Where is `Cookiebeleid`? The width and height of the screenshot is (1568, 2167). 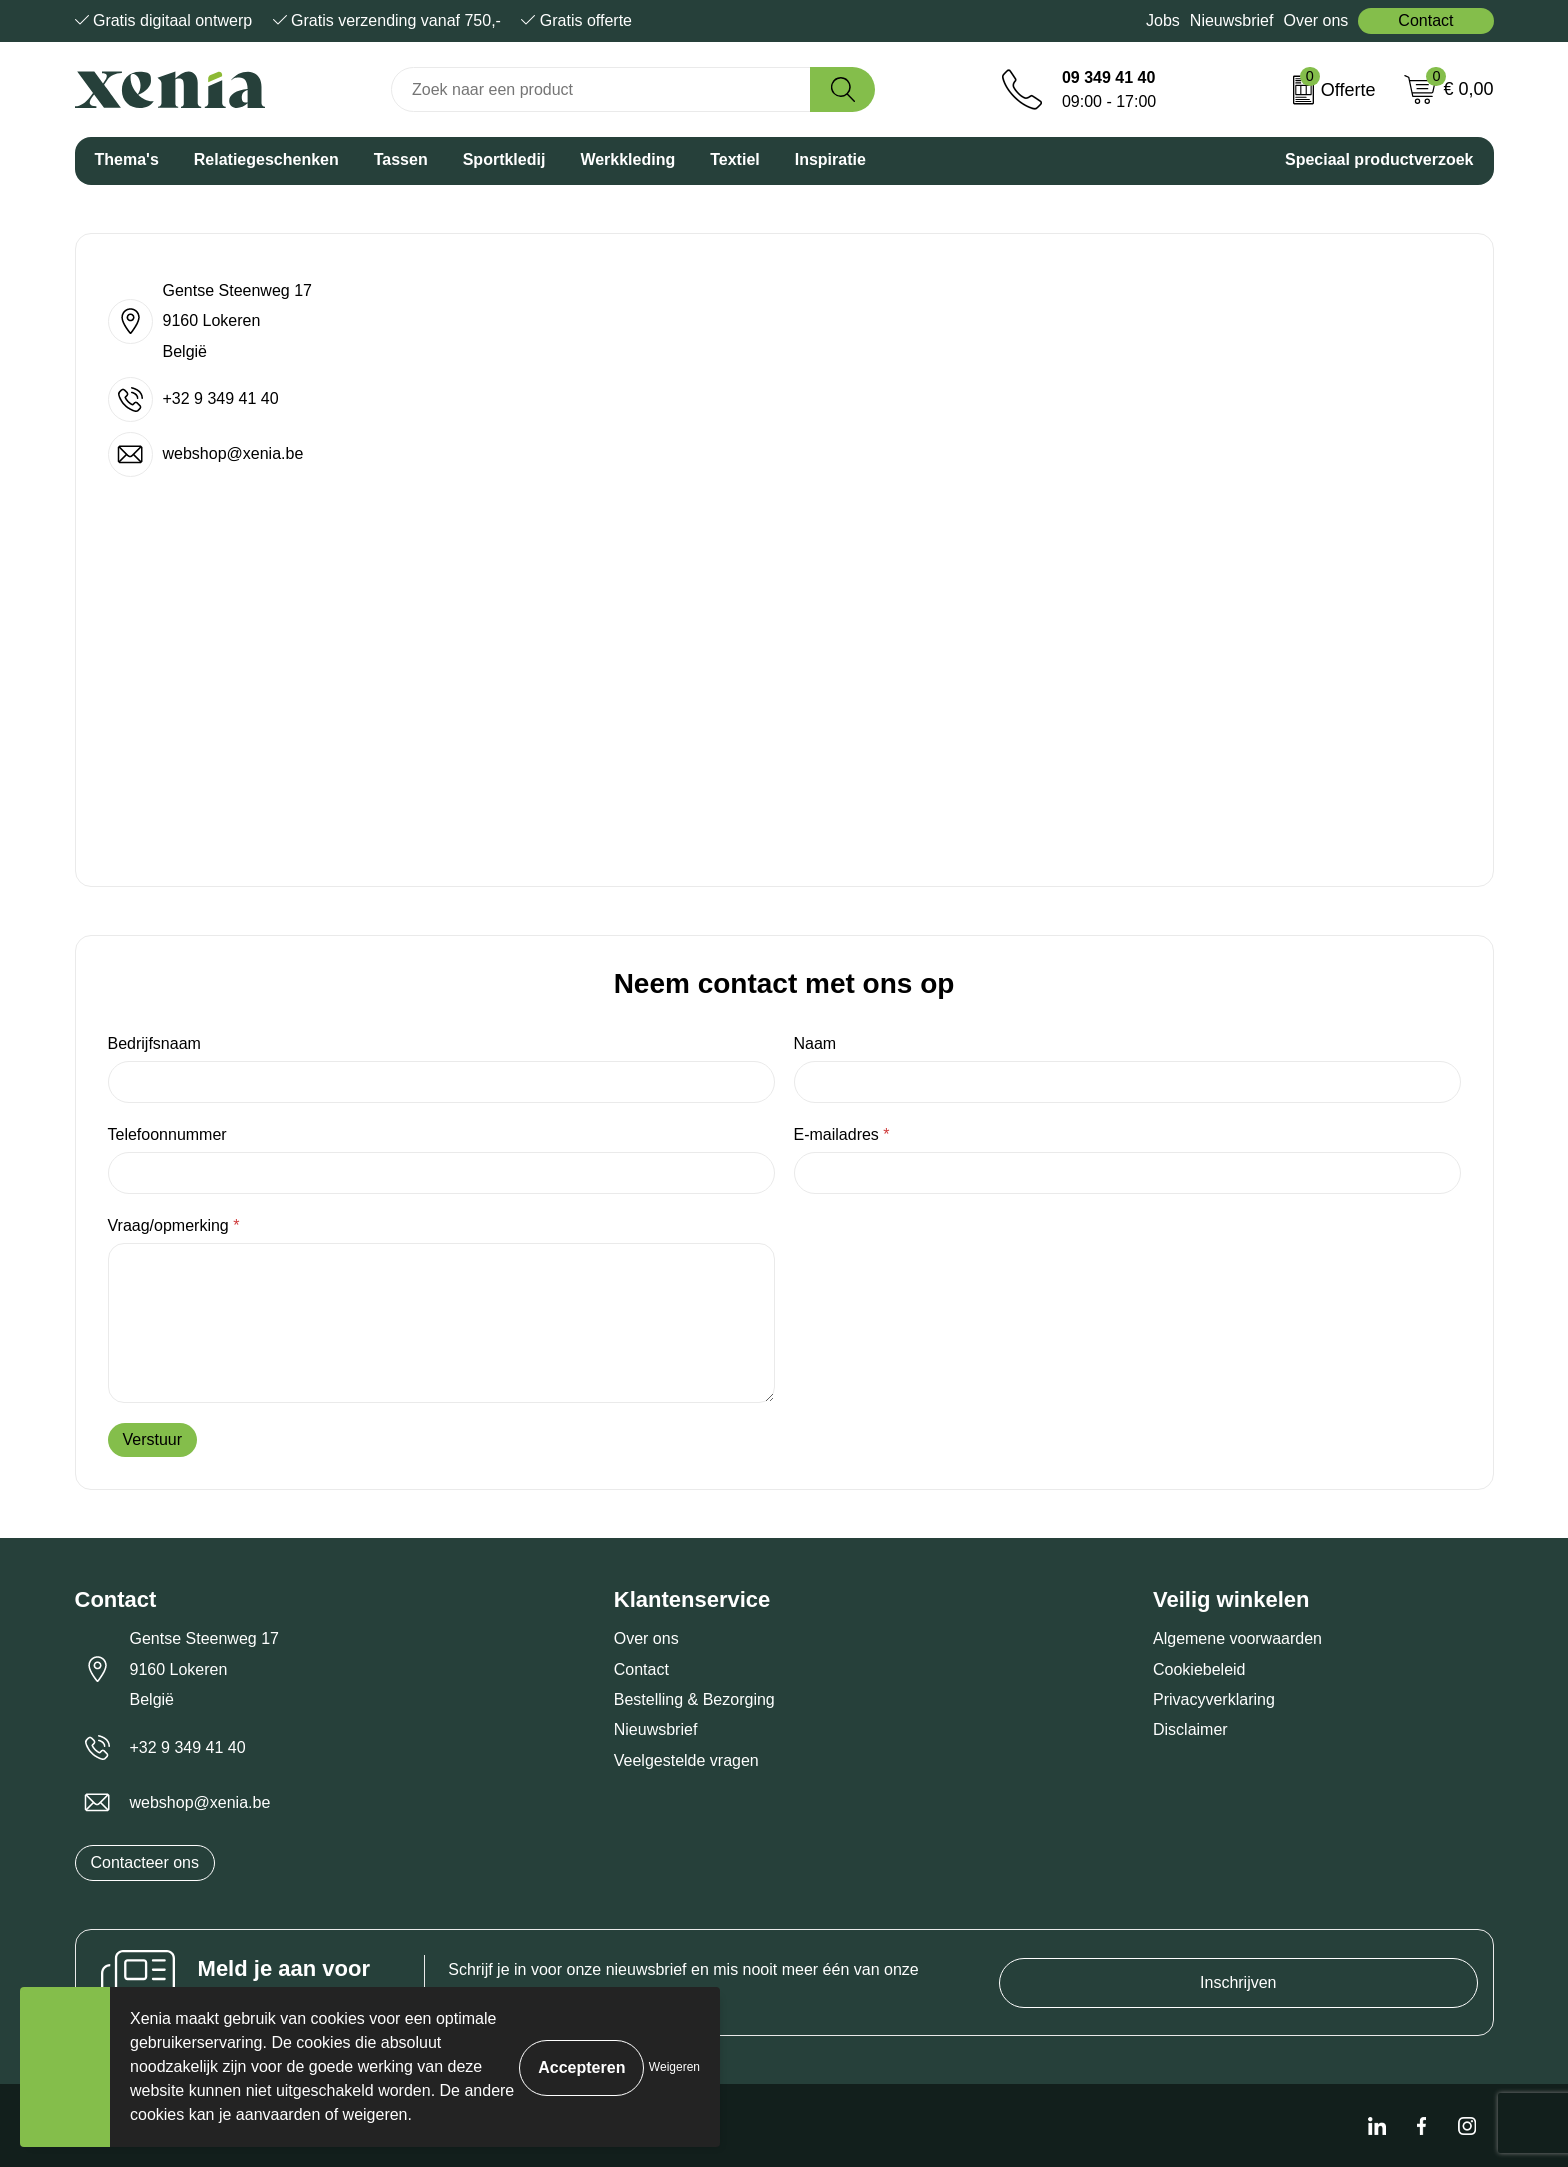 Cookiebeleid is located at coordinates (1199, 1669).